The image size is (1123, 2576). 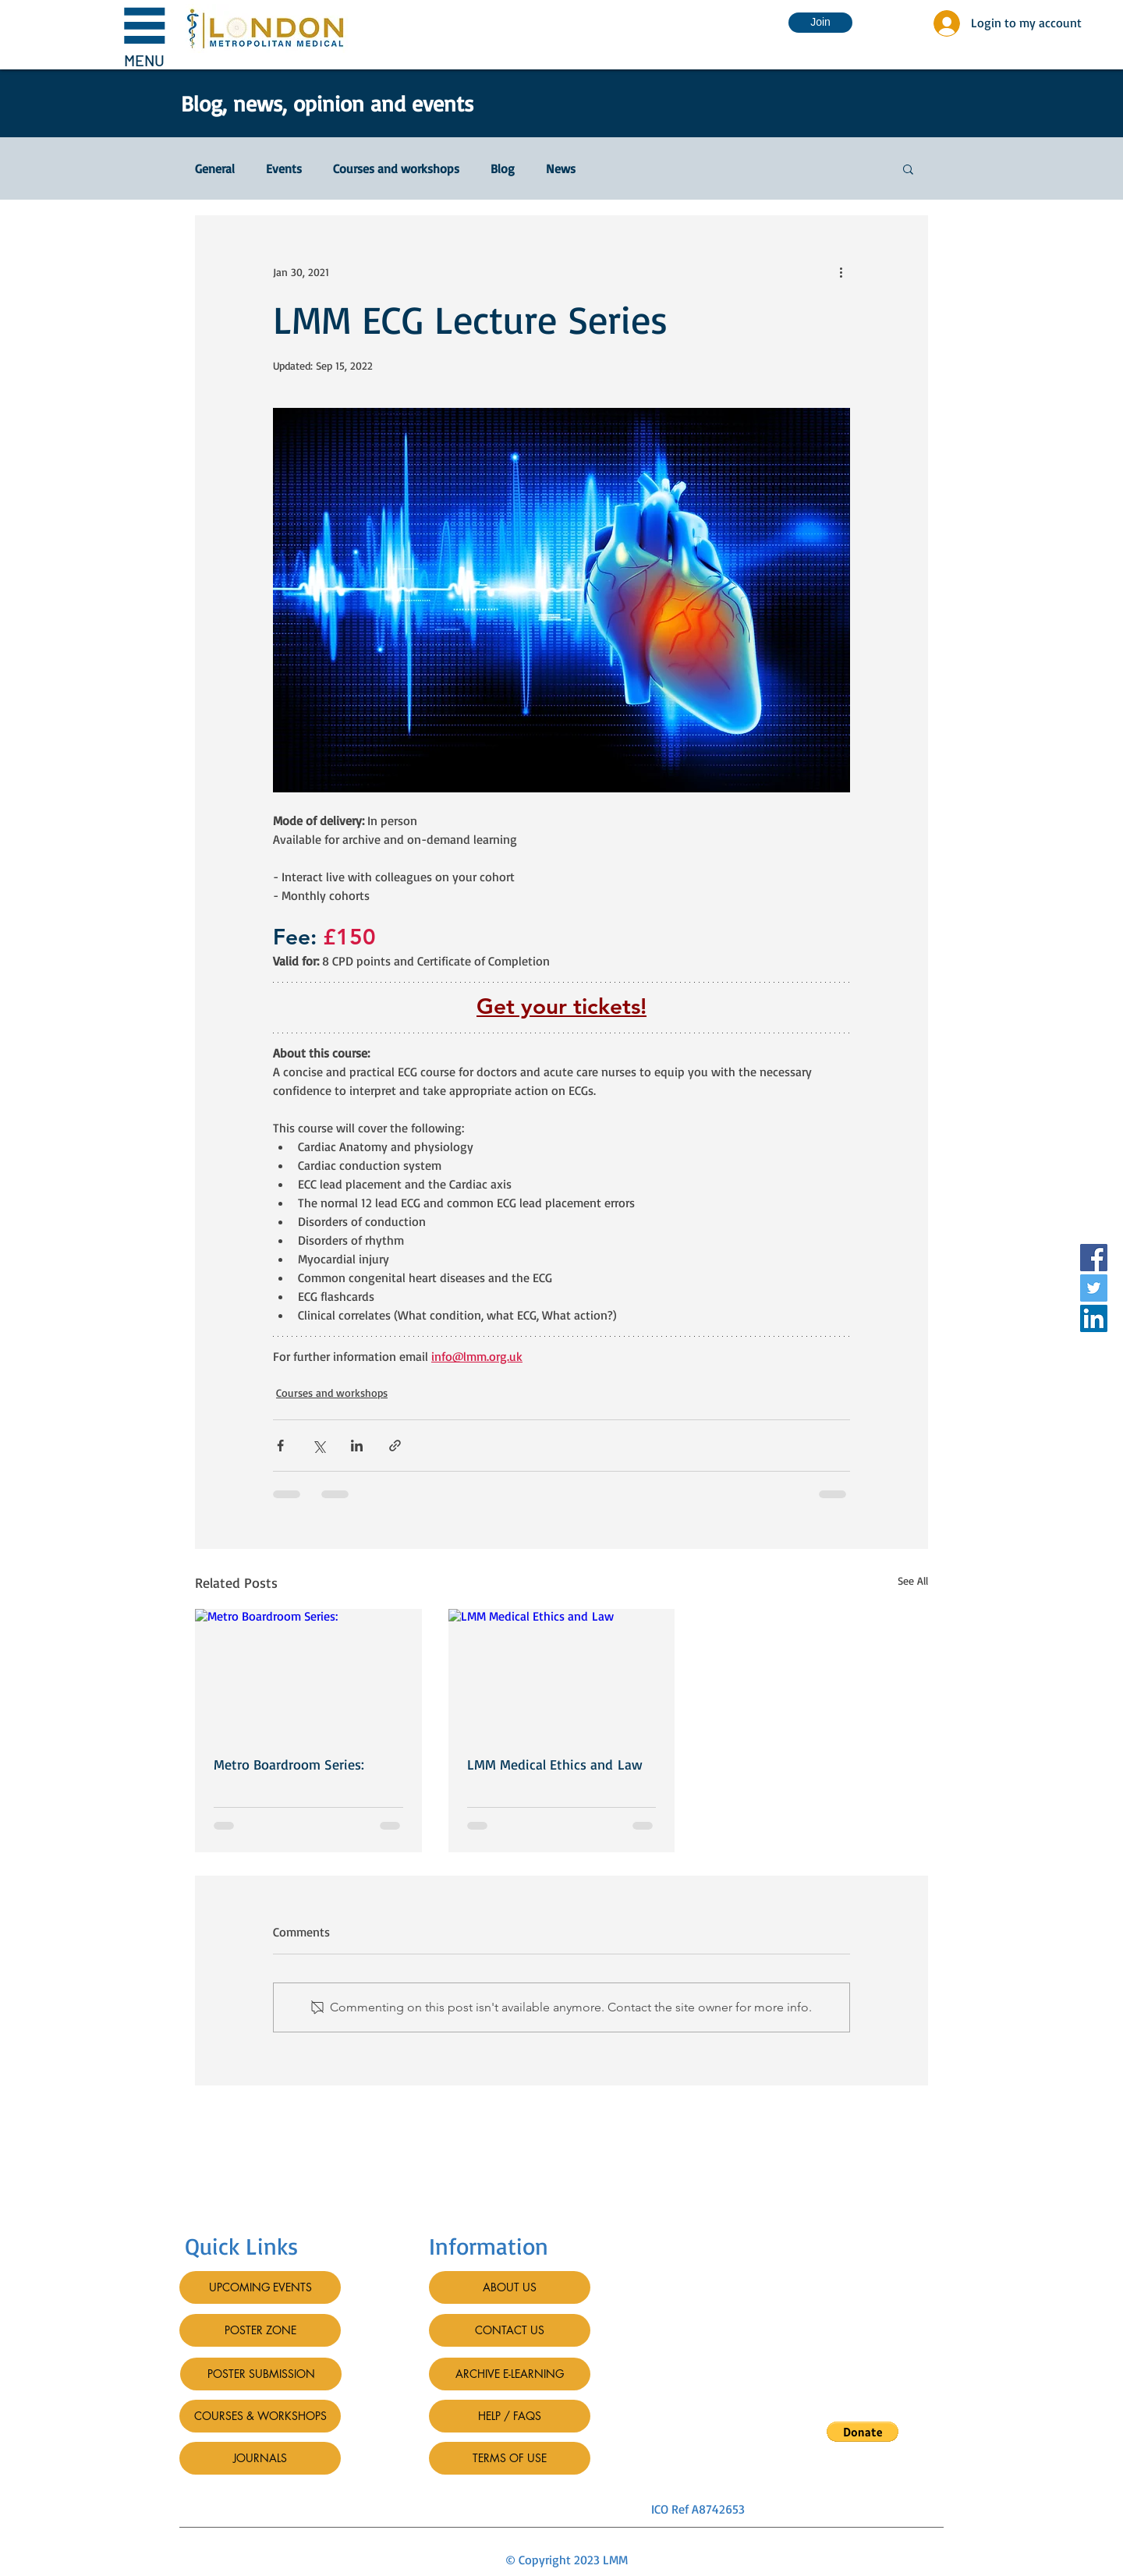 I want to click on [ABOUT US], so click(x=509, y=2287).